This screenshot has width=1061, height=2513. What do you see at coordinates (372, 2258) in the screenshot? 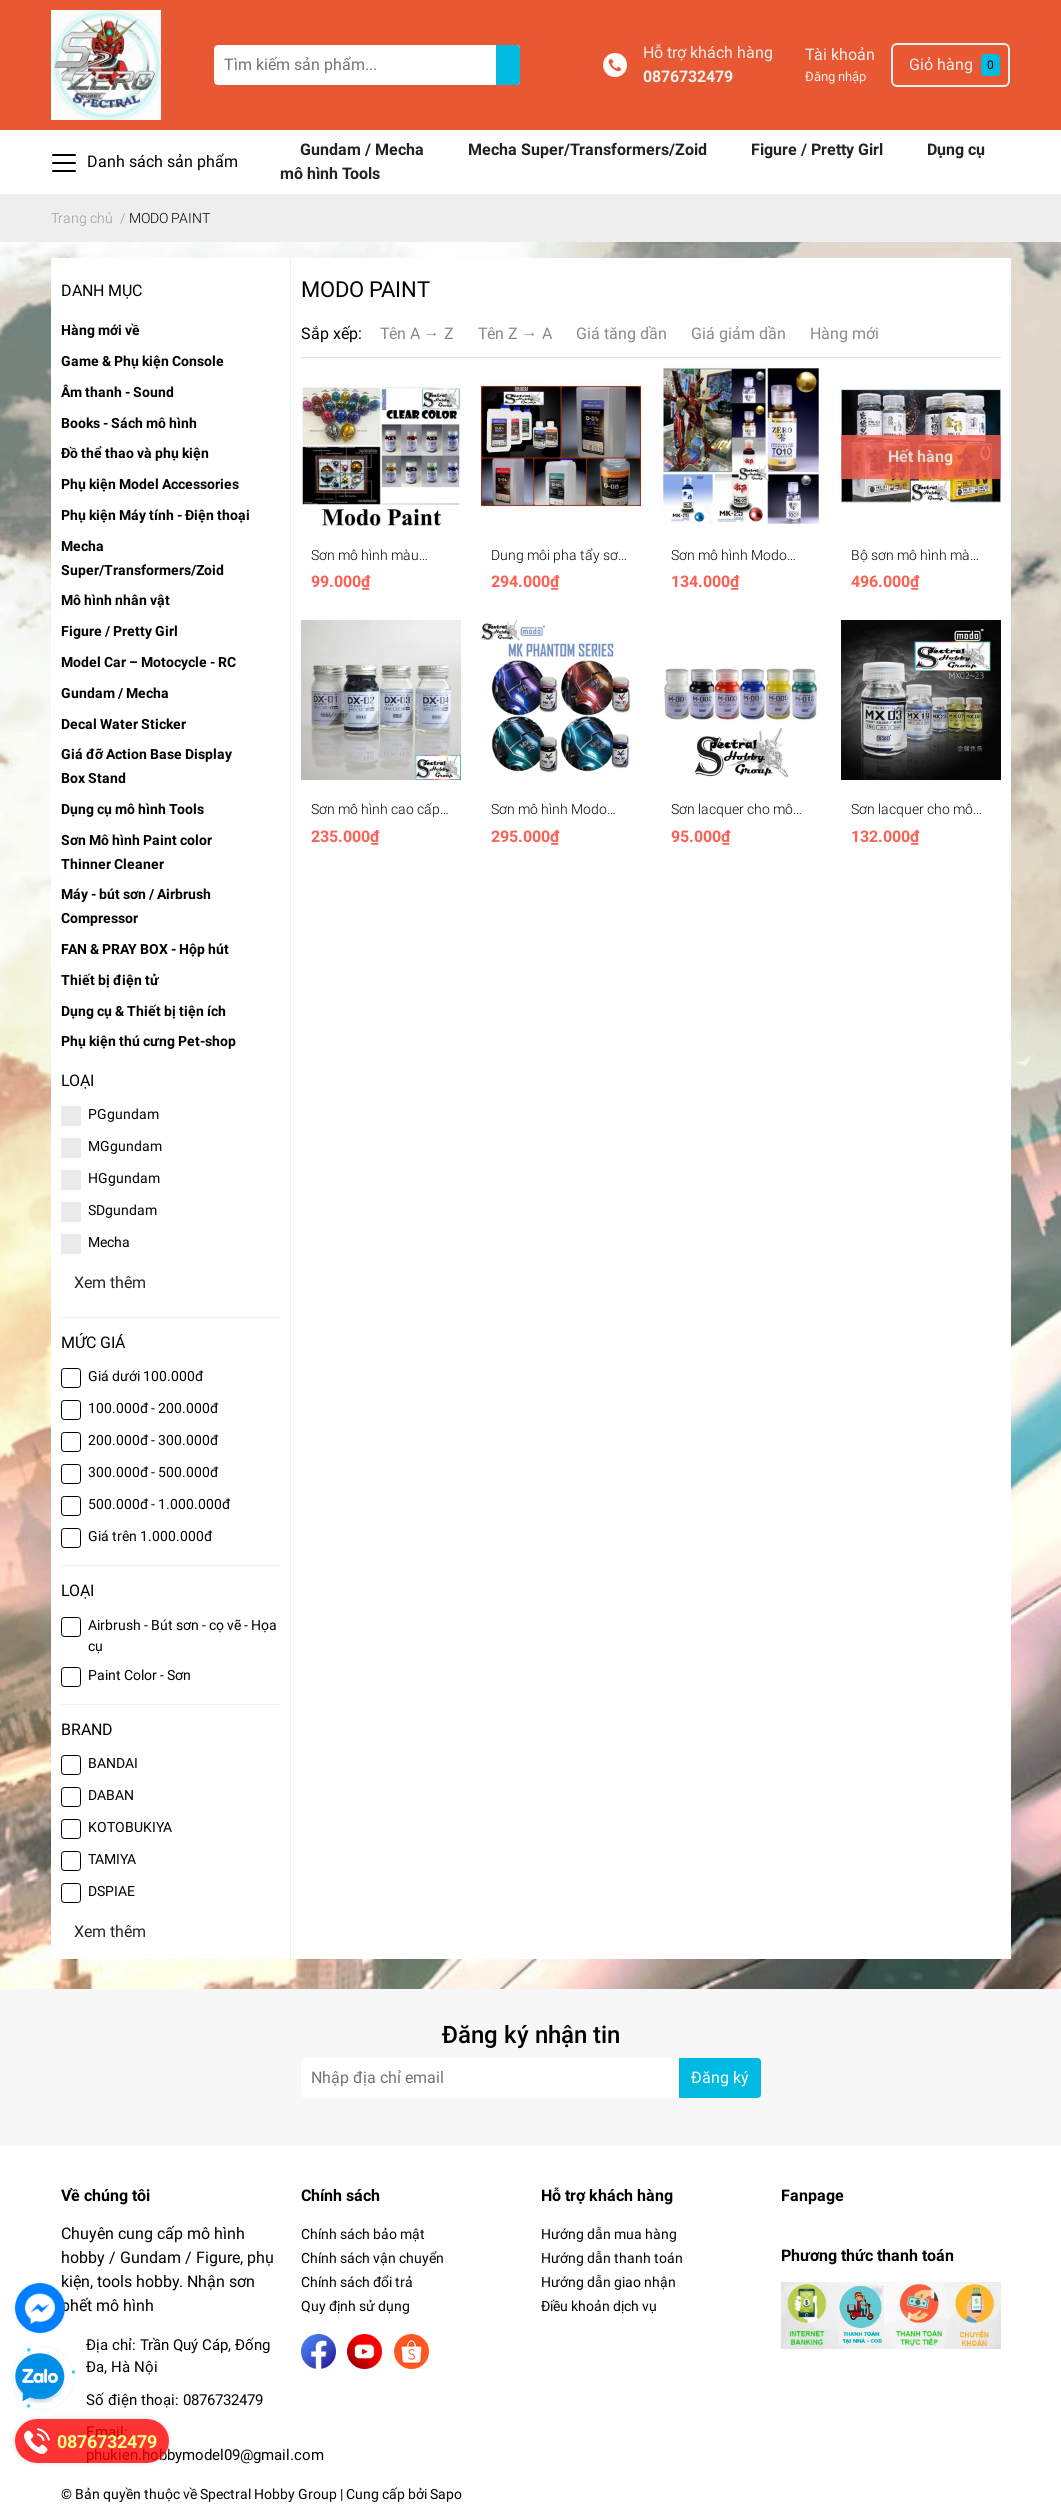
I see `Chính sách vận chuyển` at bounding box center [372, 2258].